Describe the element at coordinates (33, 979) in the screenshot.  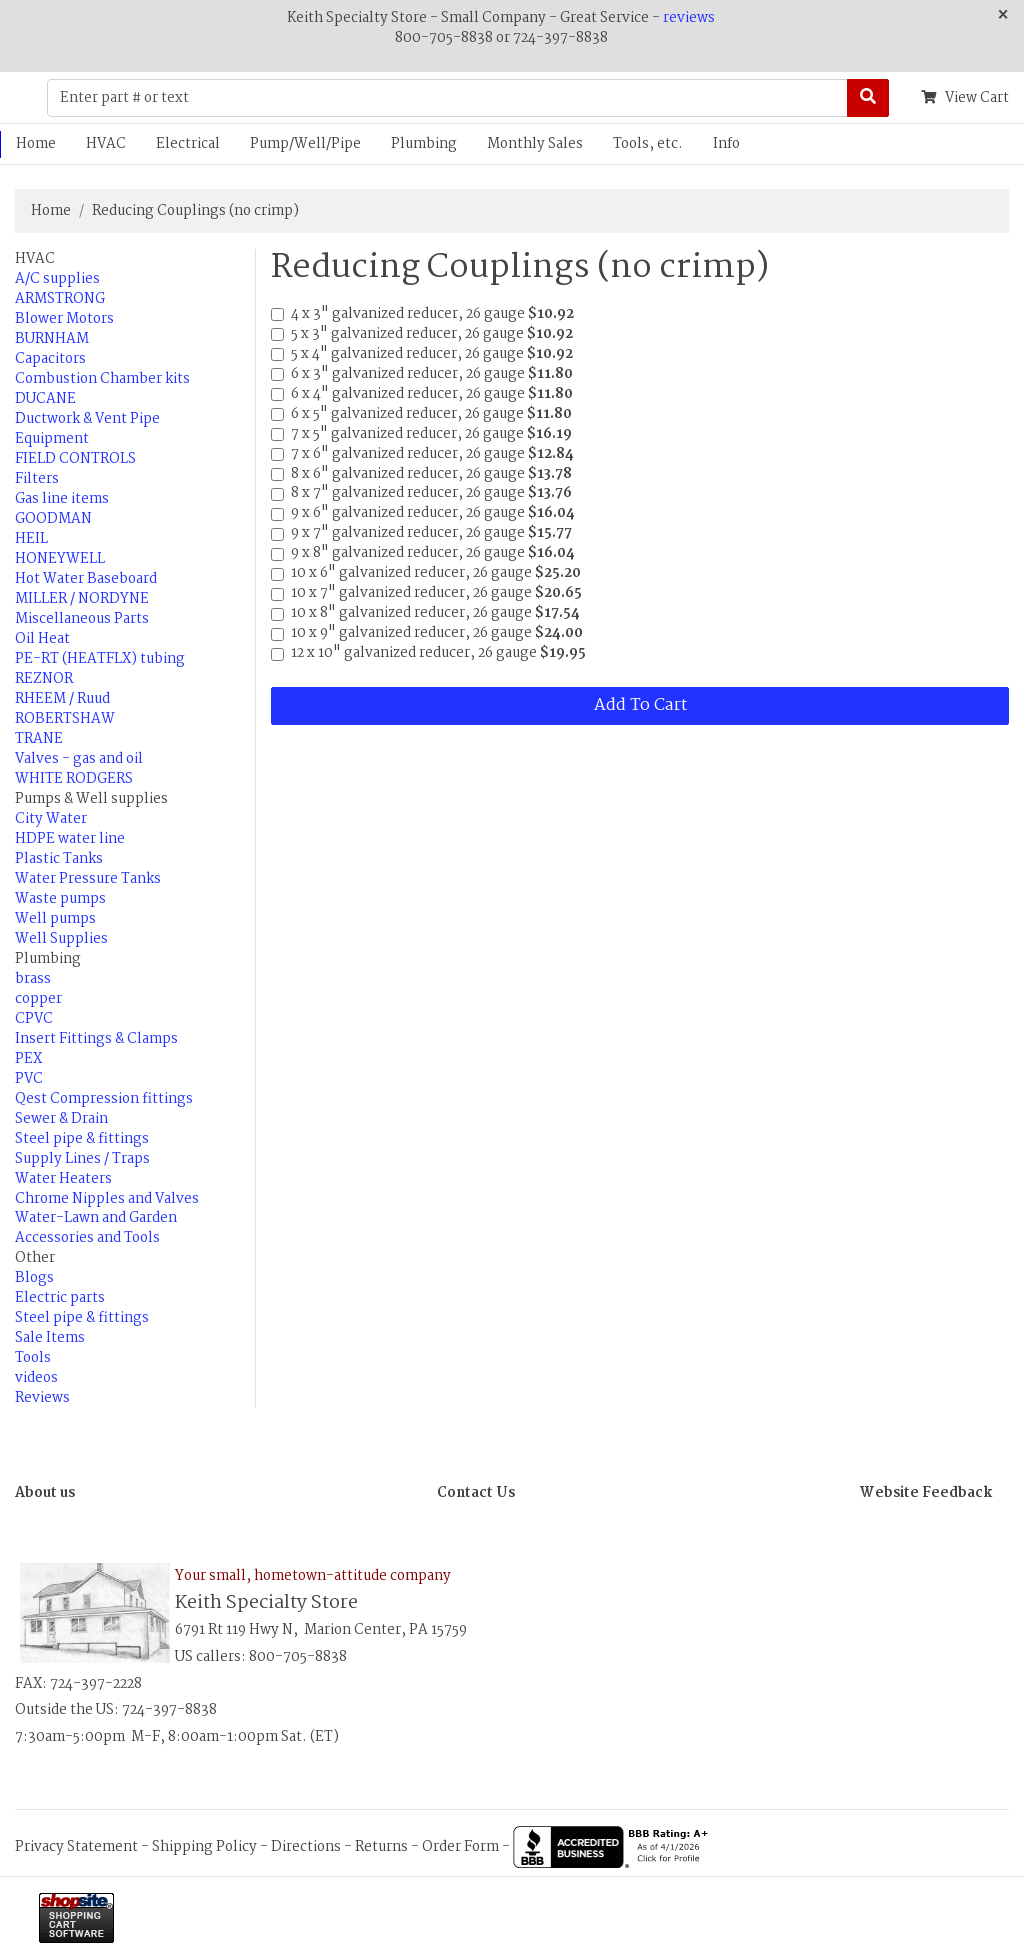
I see `brass` at that location.